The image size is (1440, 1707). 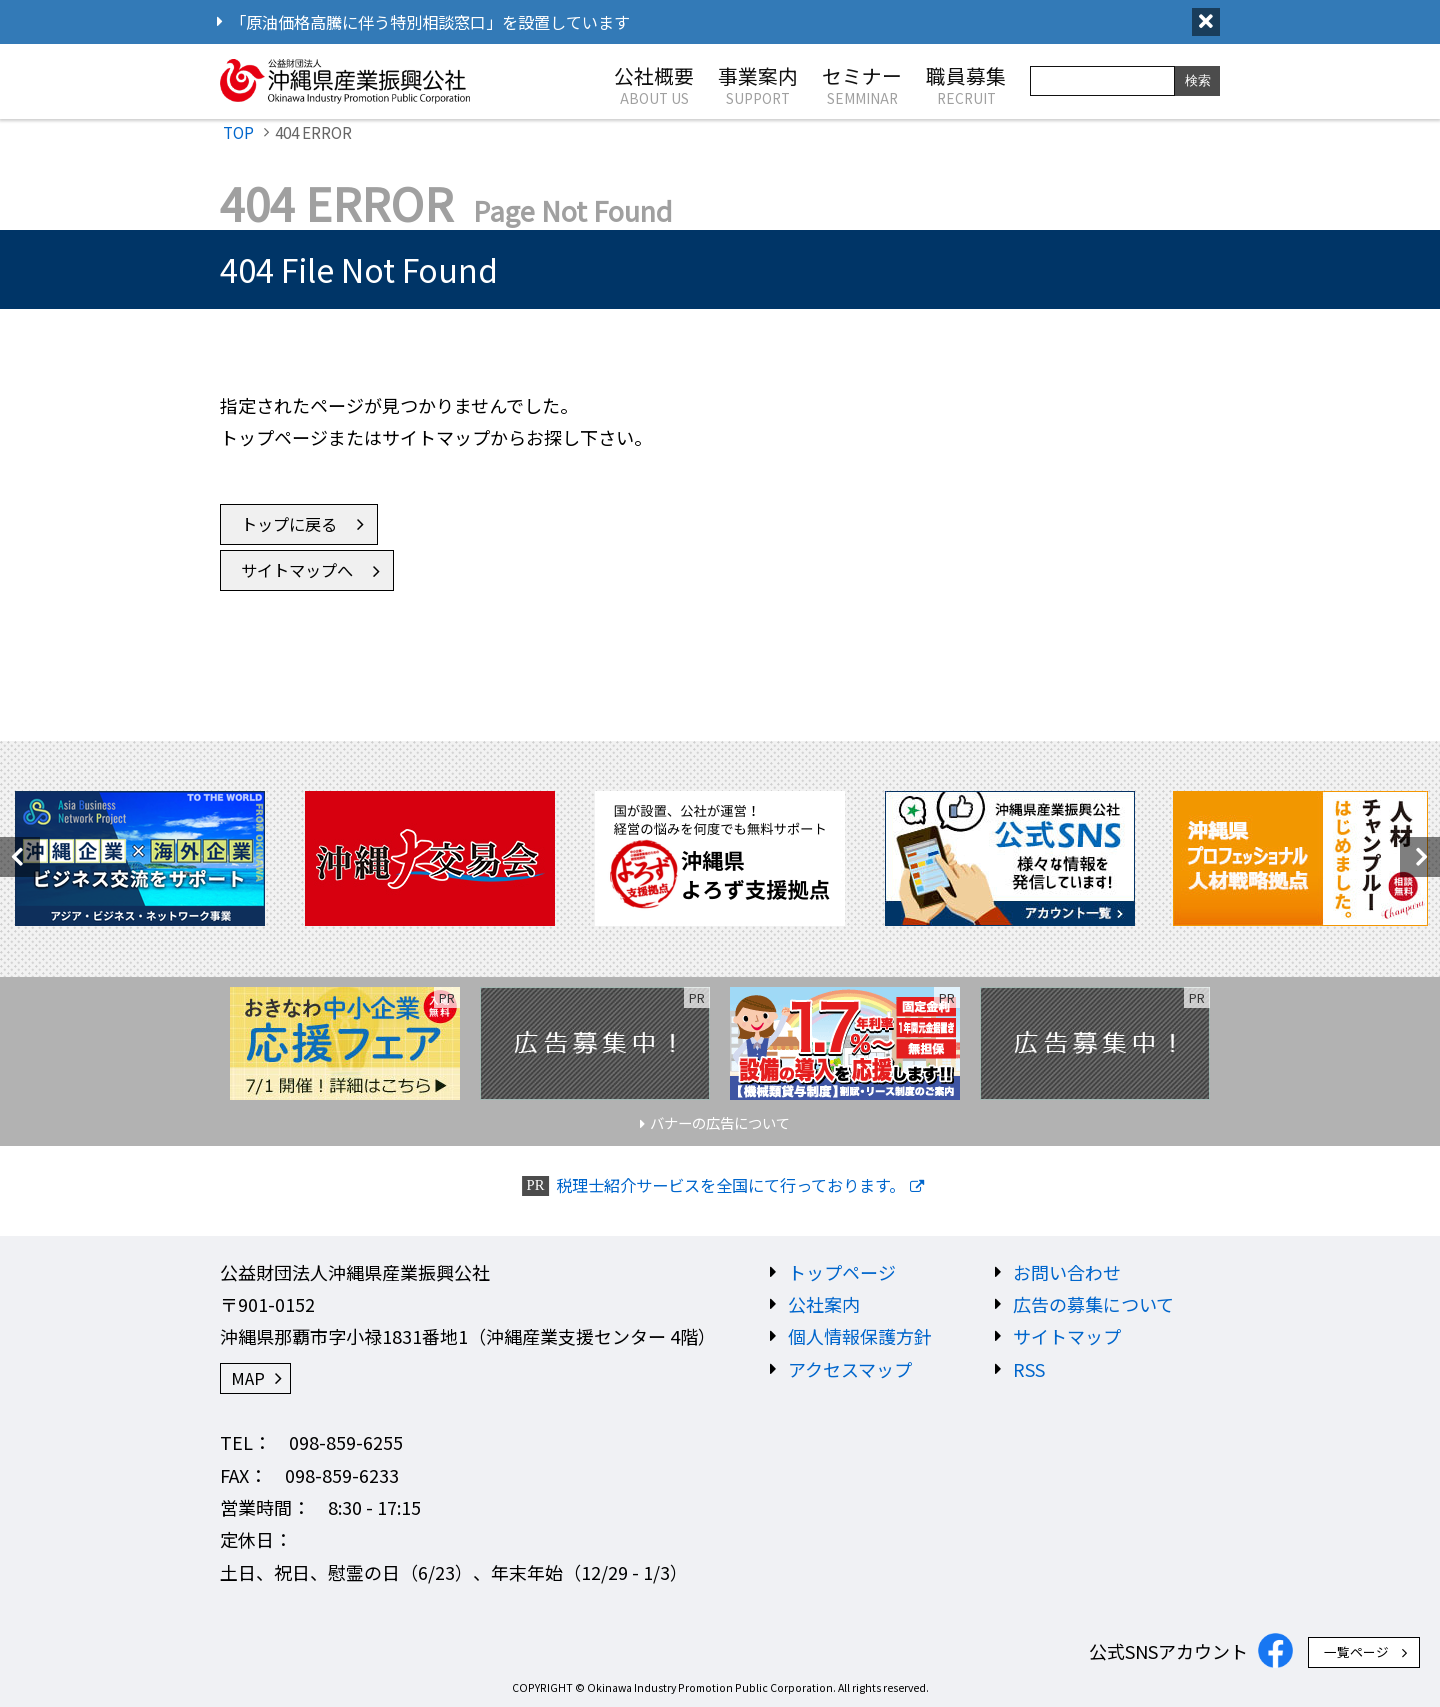 What do you see at coordinates (1198, 80) in the screenshot?
I see `検索` at bounding box center [1198, 80].